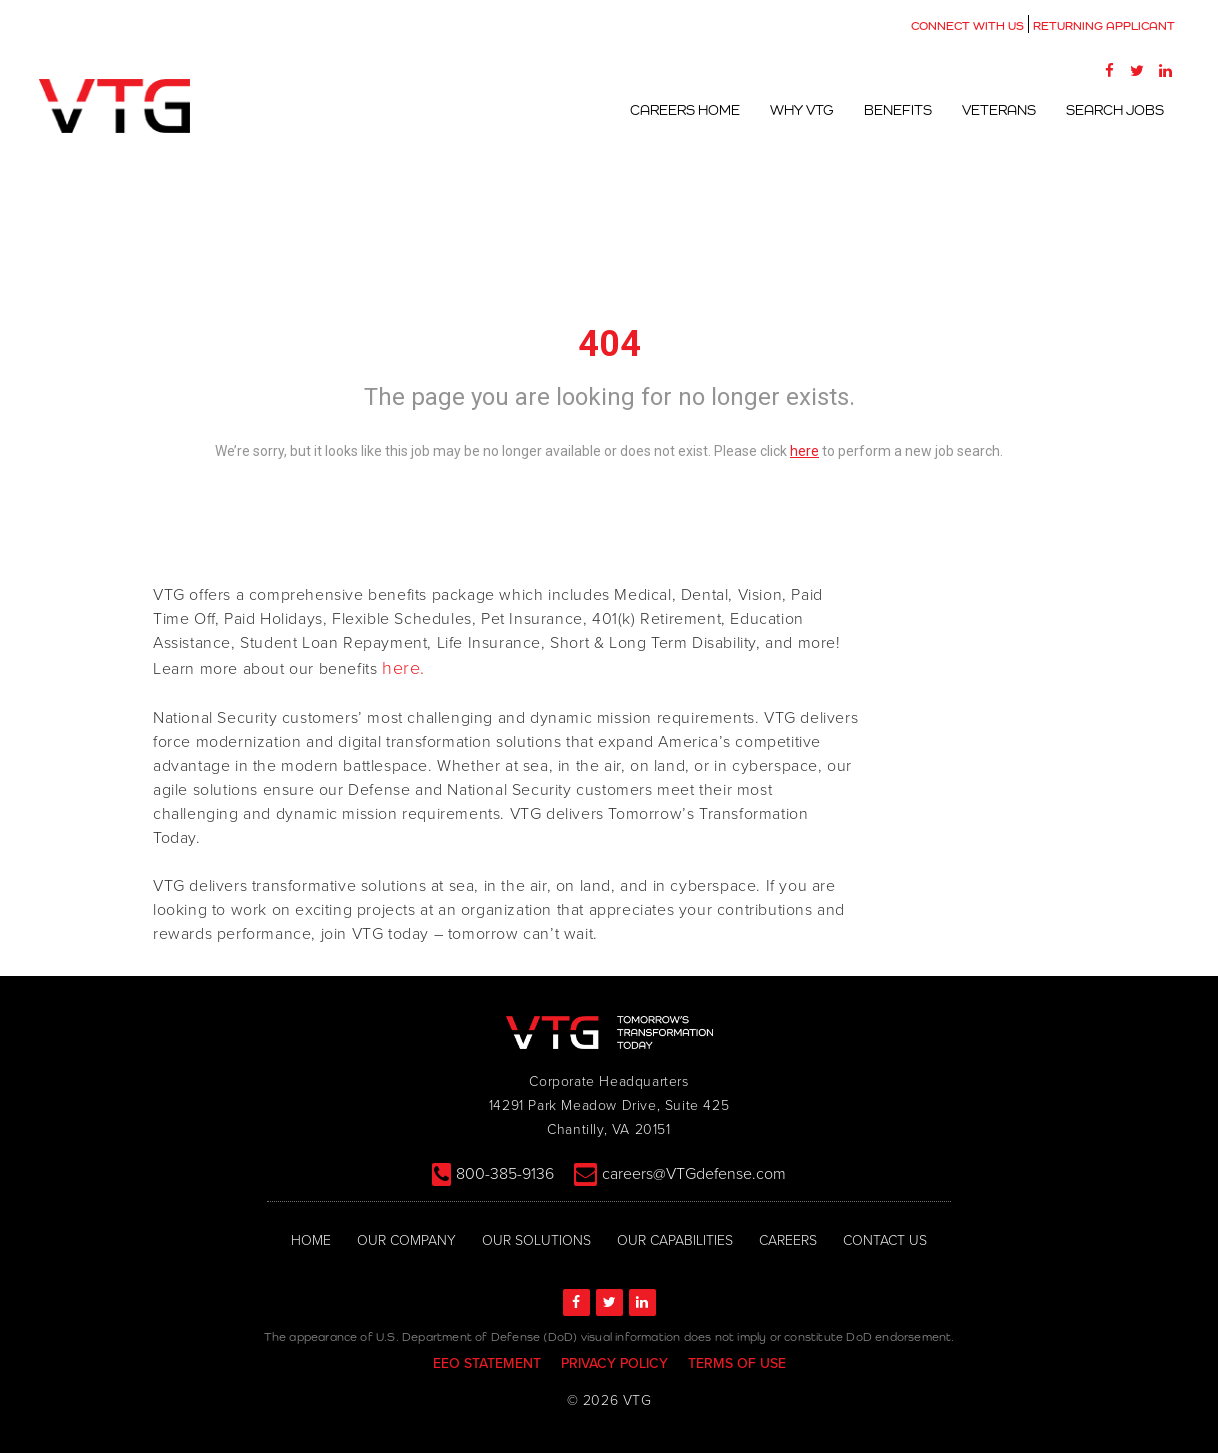 The image size is (1218, 1453). Describe the element at coordinates (885, 1240) in the screenshot. I see `CONTACT US` at that location.